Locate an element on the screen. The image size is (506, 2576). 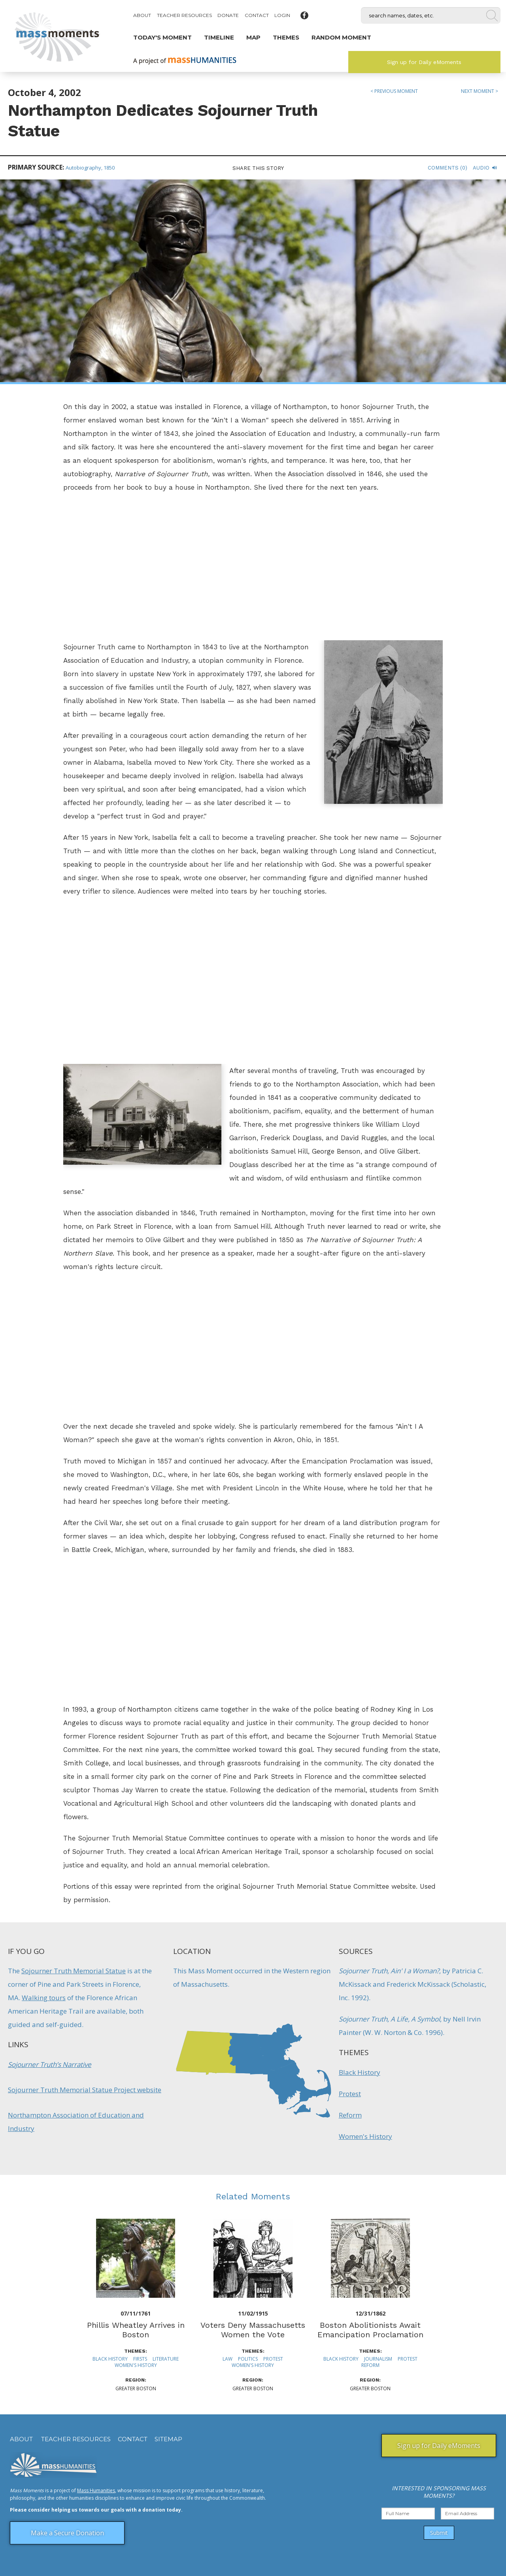
Protest is located at coordinates (350, 2093).